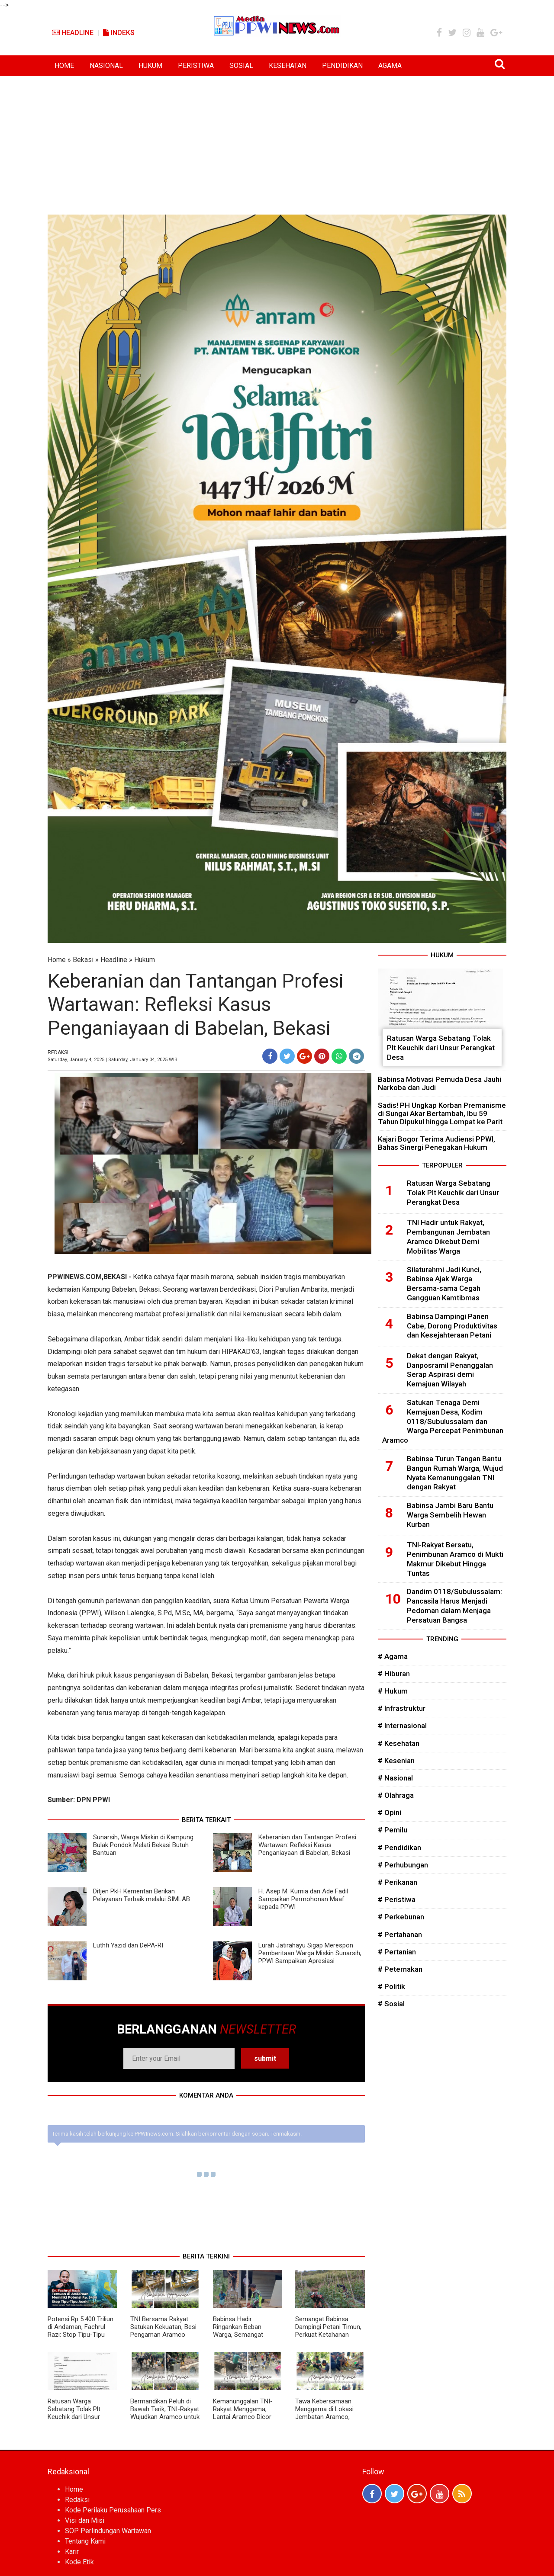 Image resolution: width=554 pixels, height=2576 pixels. I want to click on SOSIAL, so click(241, 65).